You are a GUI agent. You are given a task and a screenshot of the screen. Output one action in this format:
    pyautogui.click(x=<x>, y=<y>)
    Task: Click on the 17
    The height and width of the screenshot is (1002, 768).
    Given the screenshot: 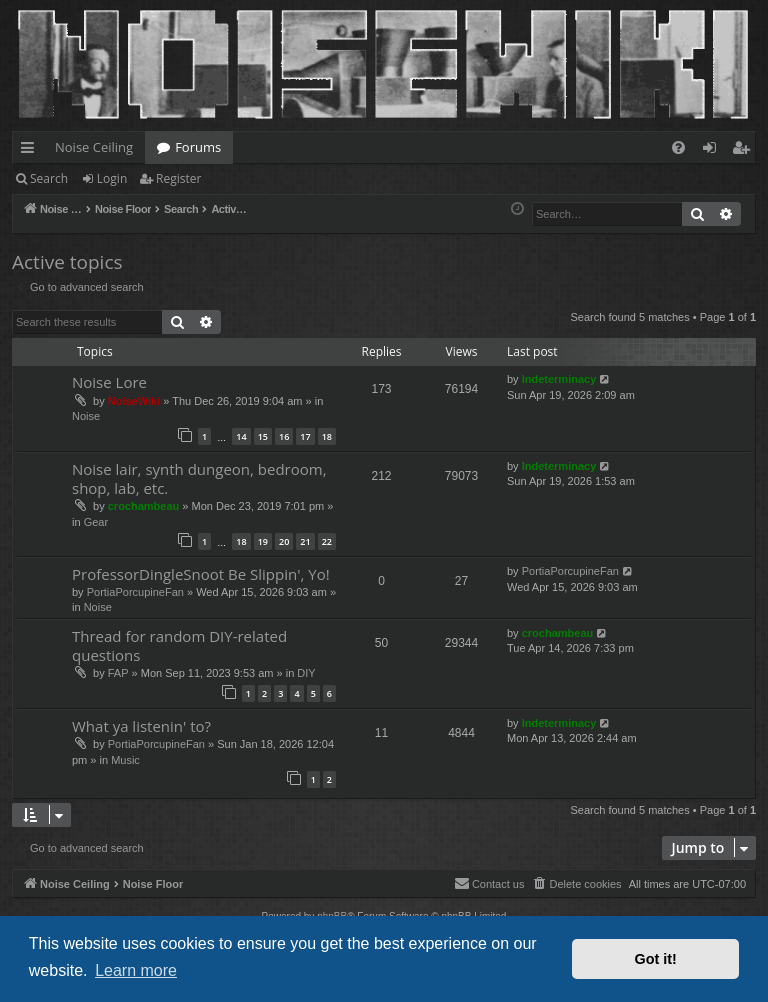 What is the action you would take?
    pyautogui.click(x=305, y=436)
    